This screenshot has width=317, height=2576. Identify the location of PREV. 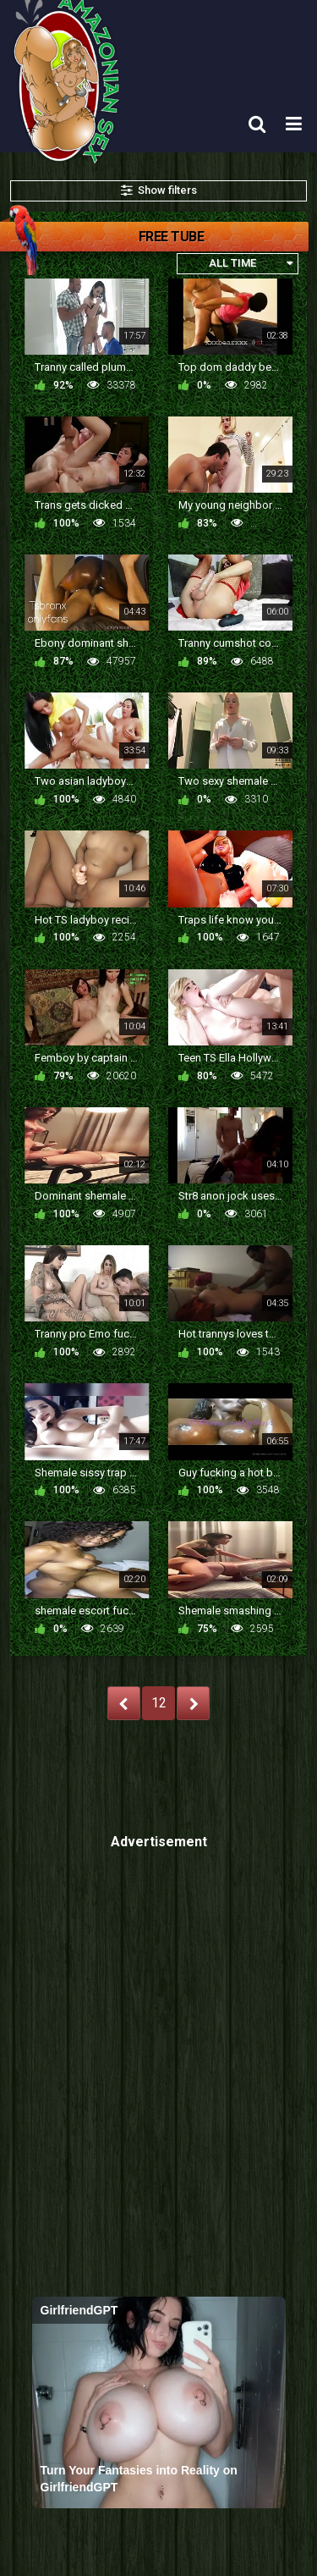
(123, 1703).